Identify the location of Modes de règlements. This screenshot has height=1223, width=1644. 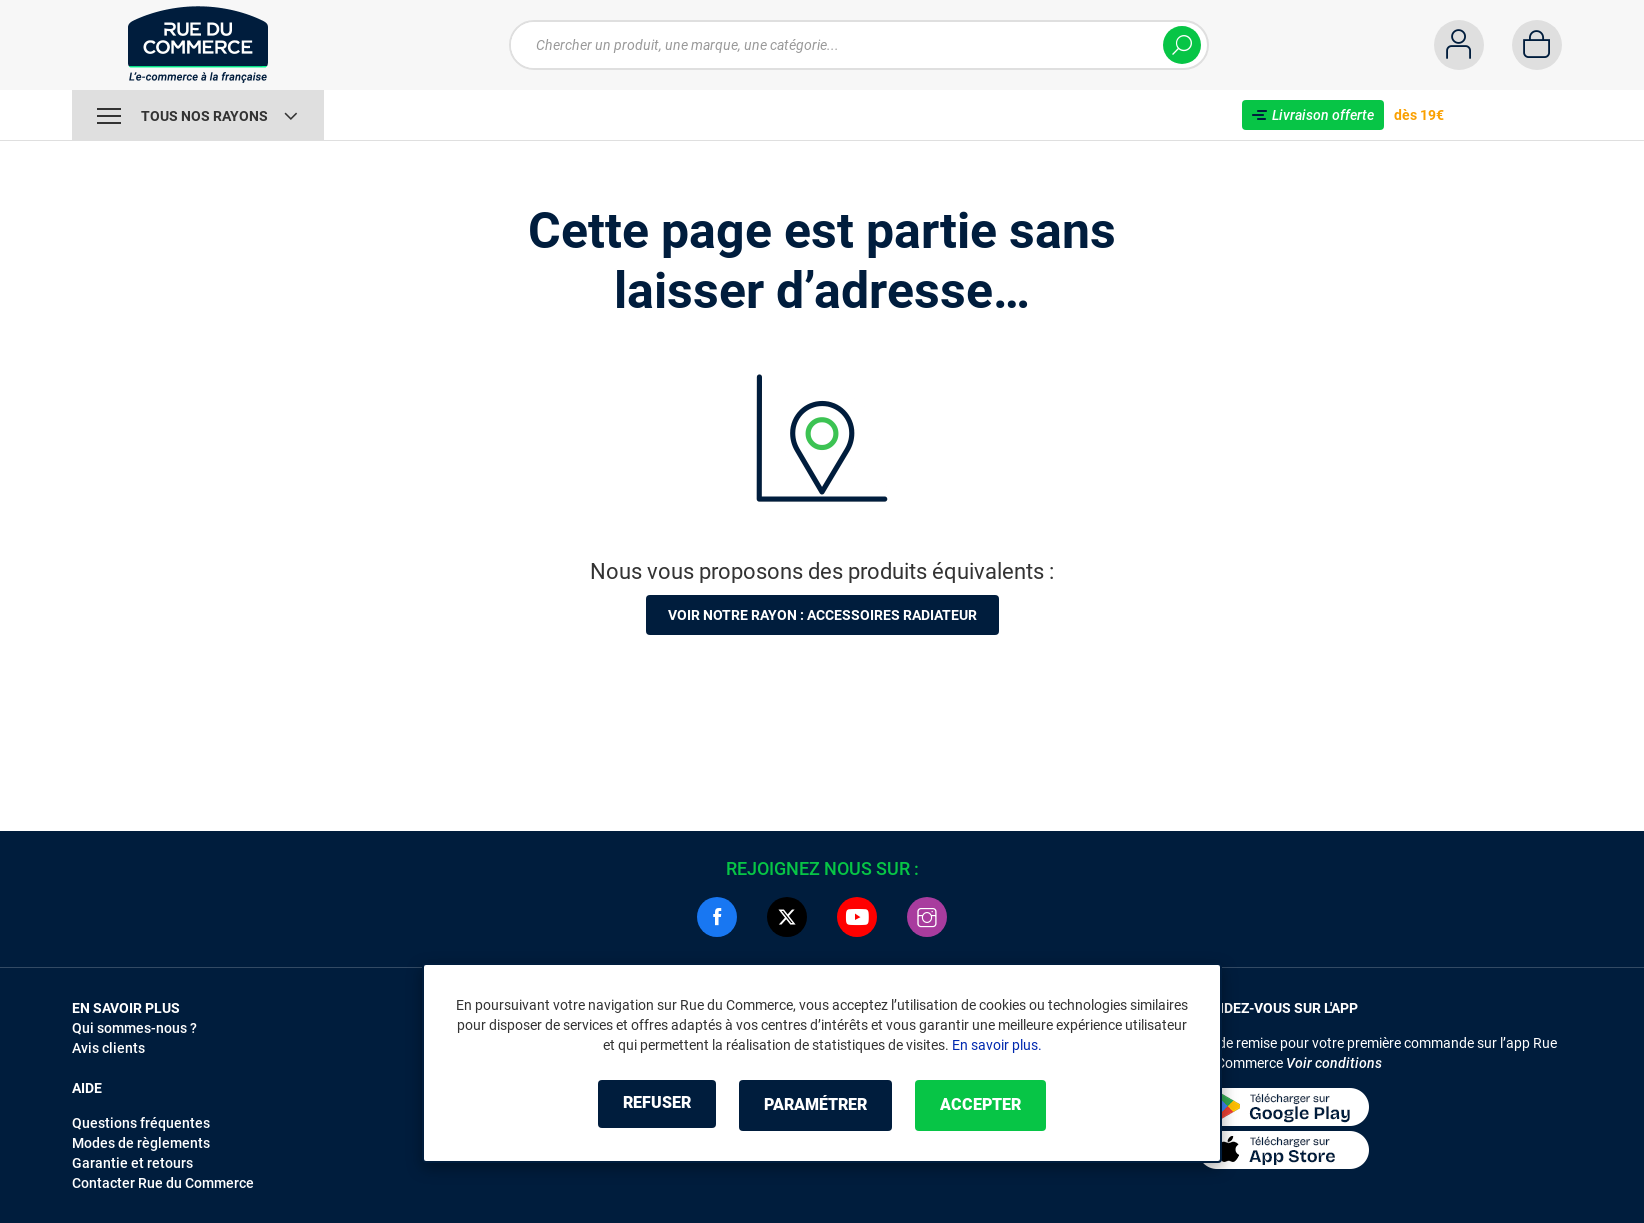
(141, 1143).